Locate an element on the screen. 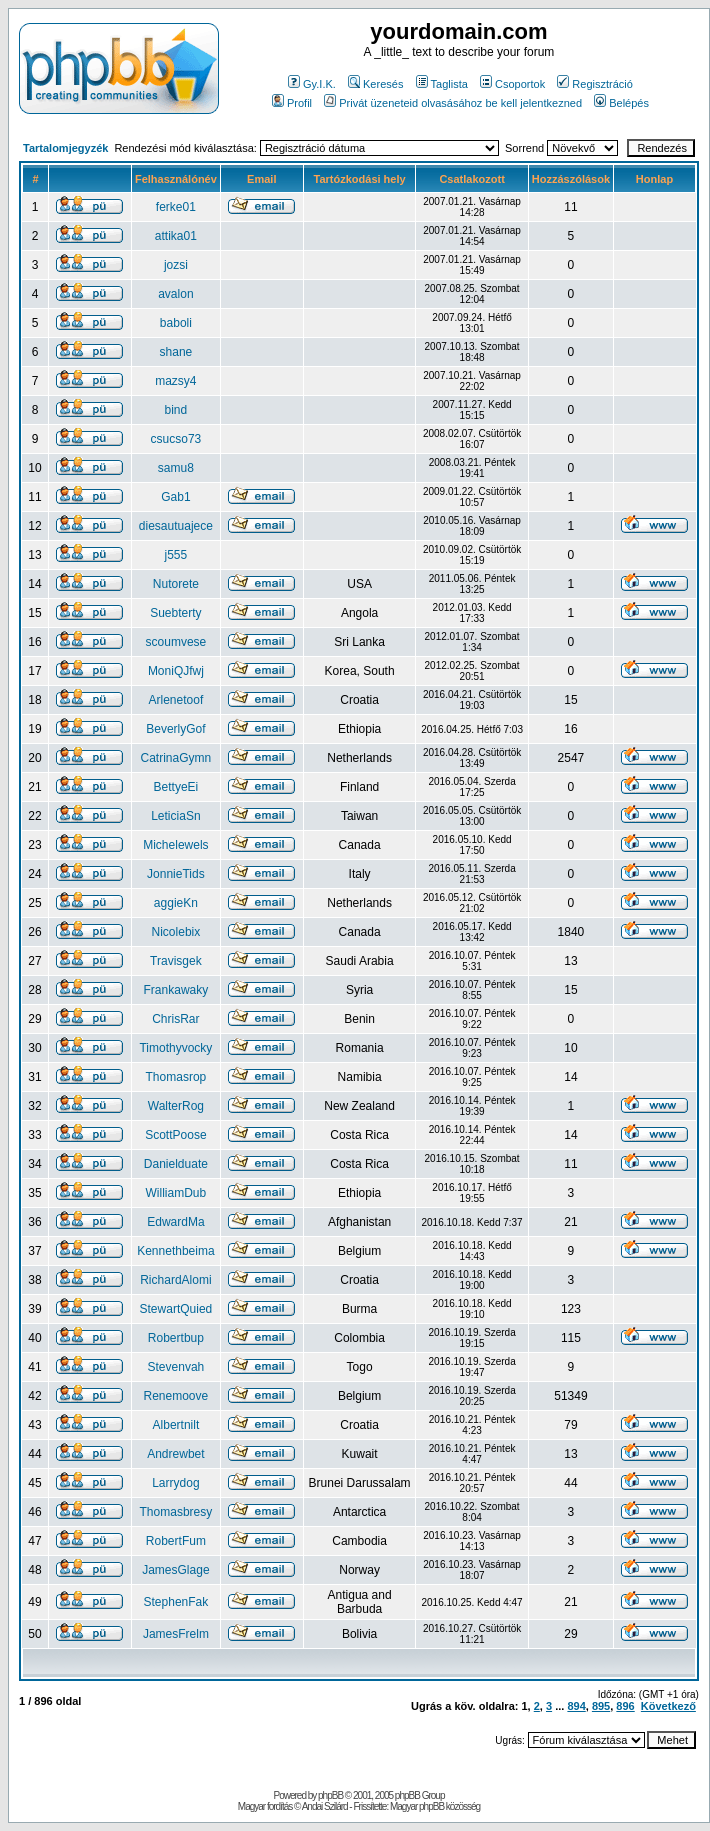 This screenshot has height=1831, width=710. BeverlyGof is located at coordinates (175, 729).